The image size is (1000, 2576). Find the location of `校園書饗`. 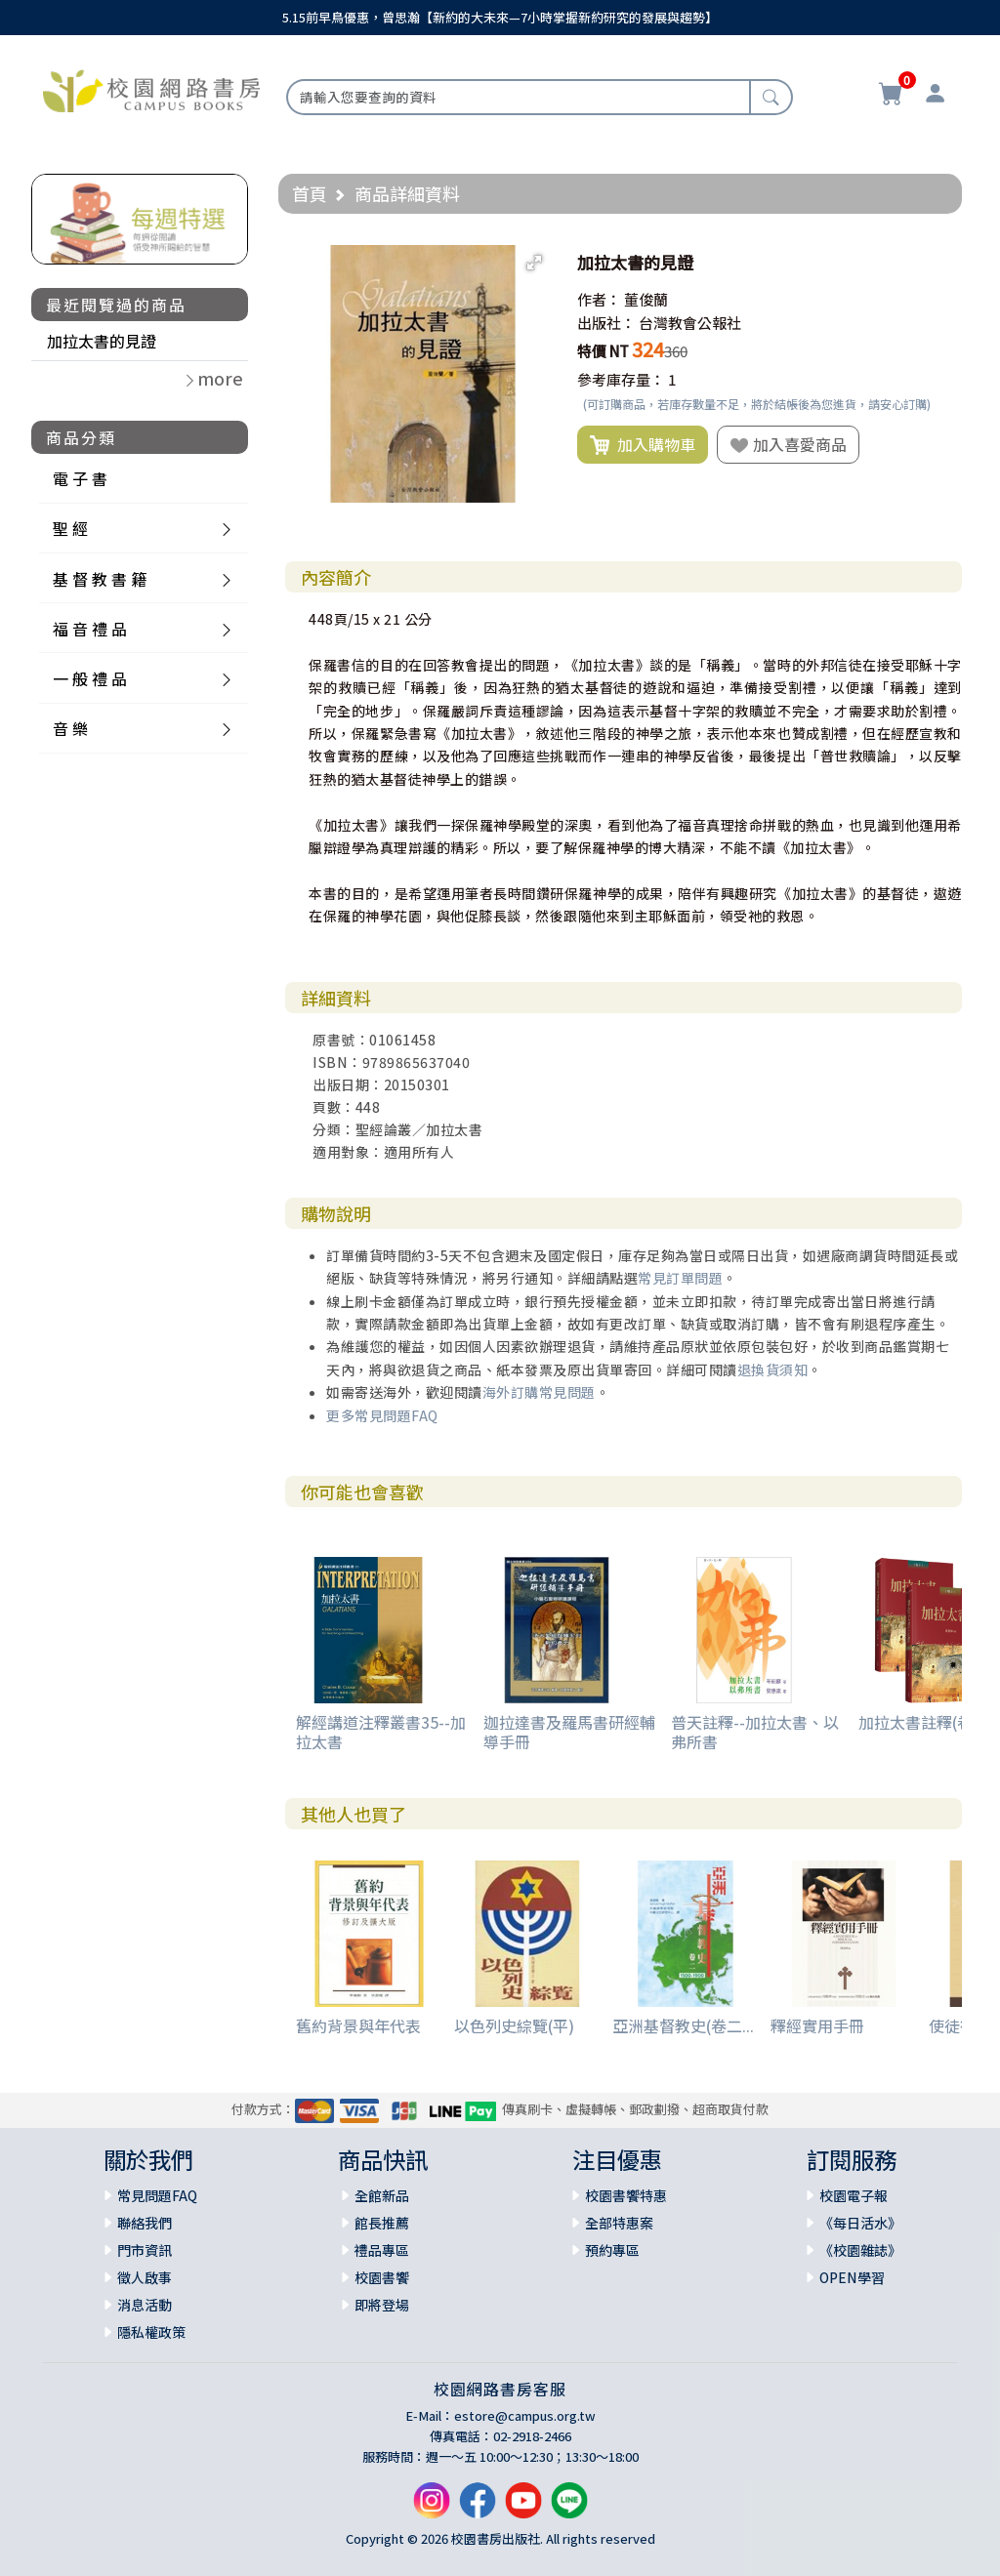

校園書饗 is located at coordinates (381, 2277).